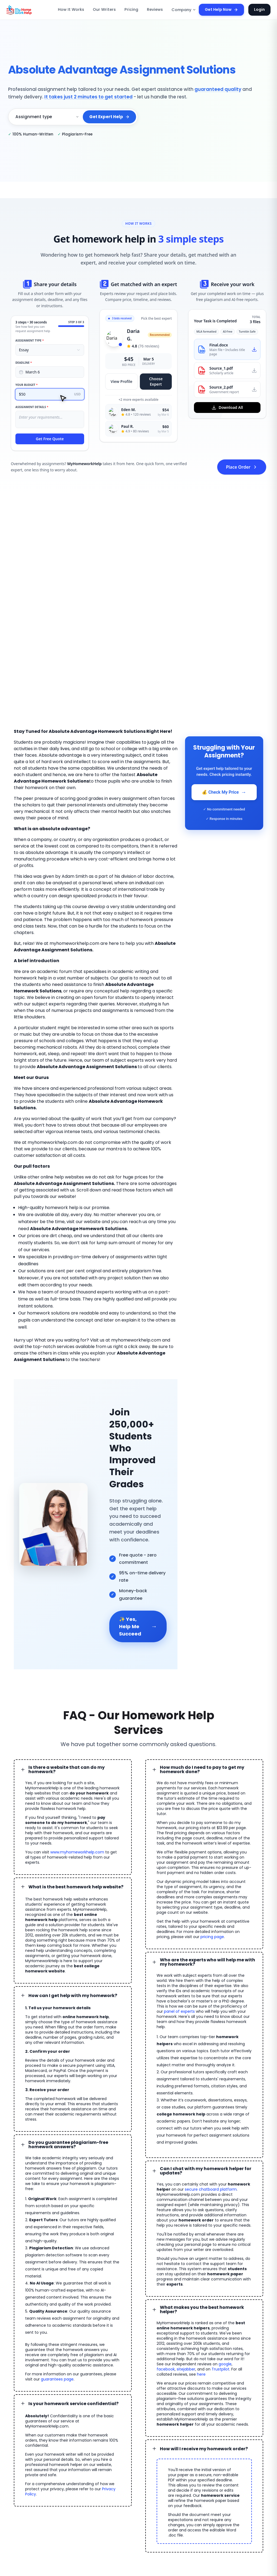  Describe the element at coordinates (126, 2436) in the screenshot. I see `Honor Code` at that location.